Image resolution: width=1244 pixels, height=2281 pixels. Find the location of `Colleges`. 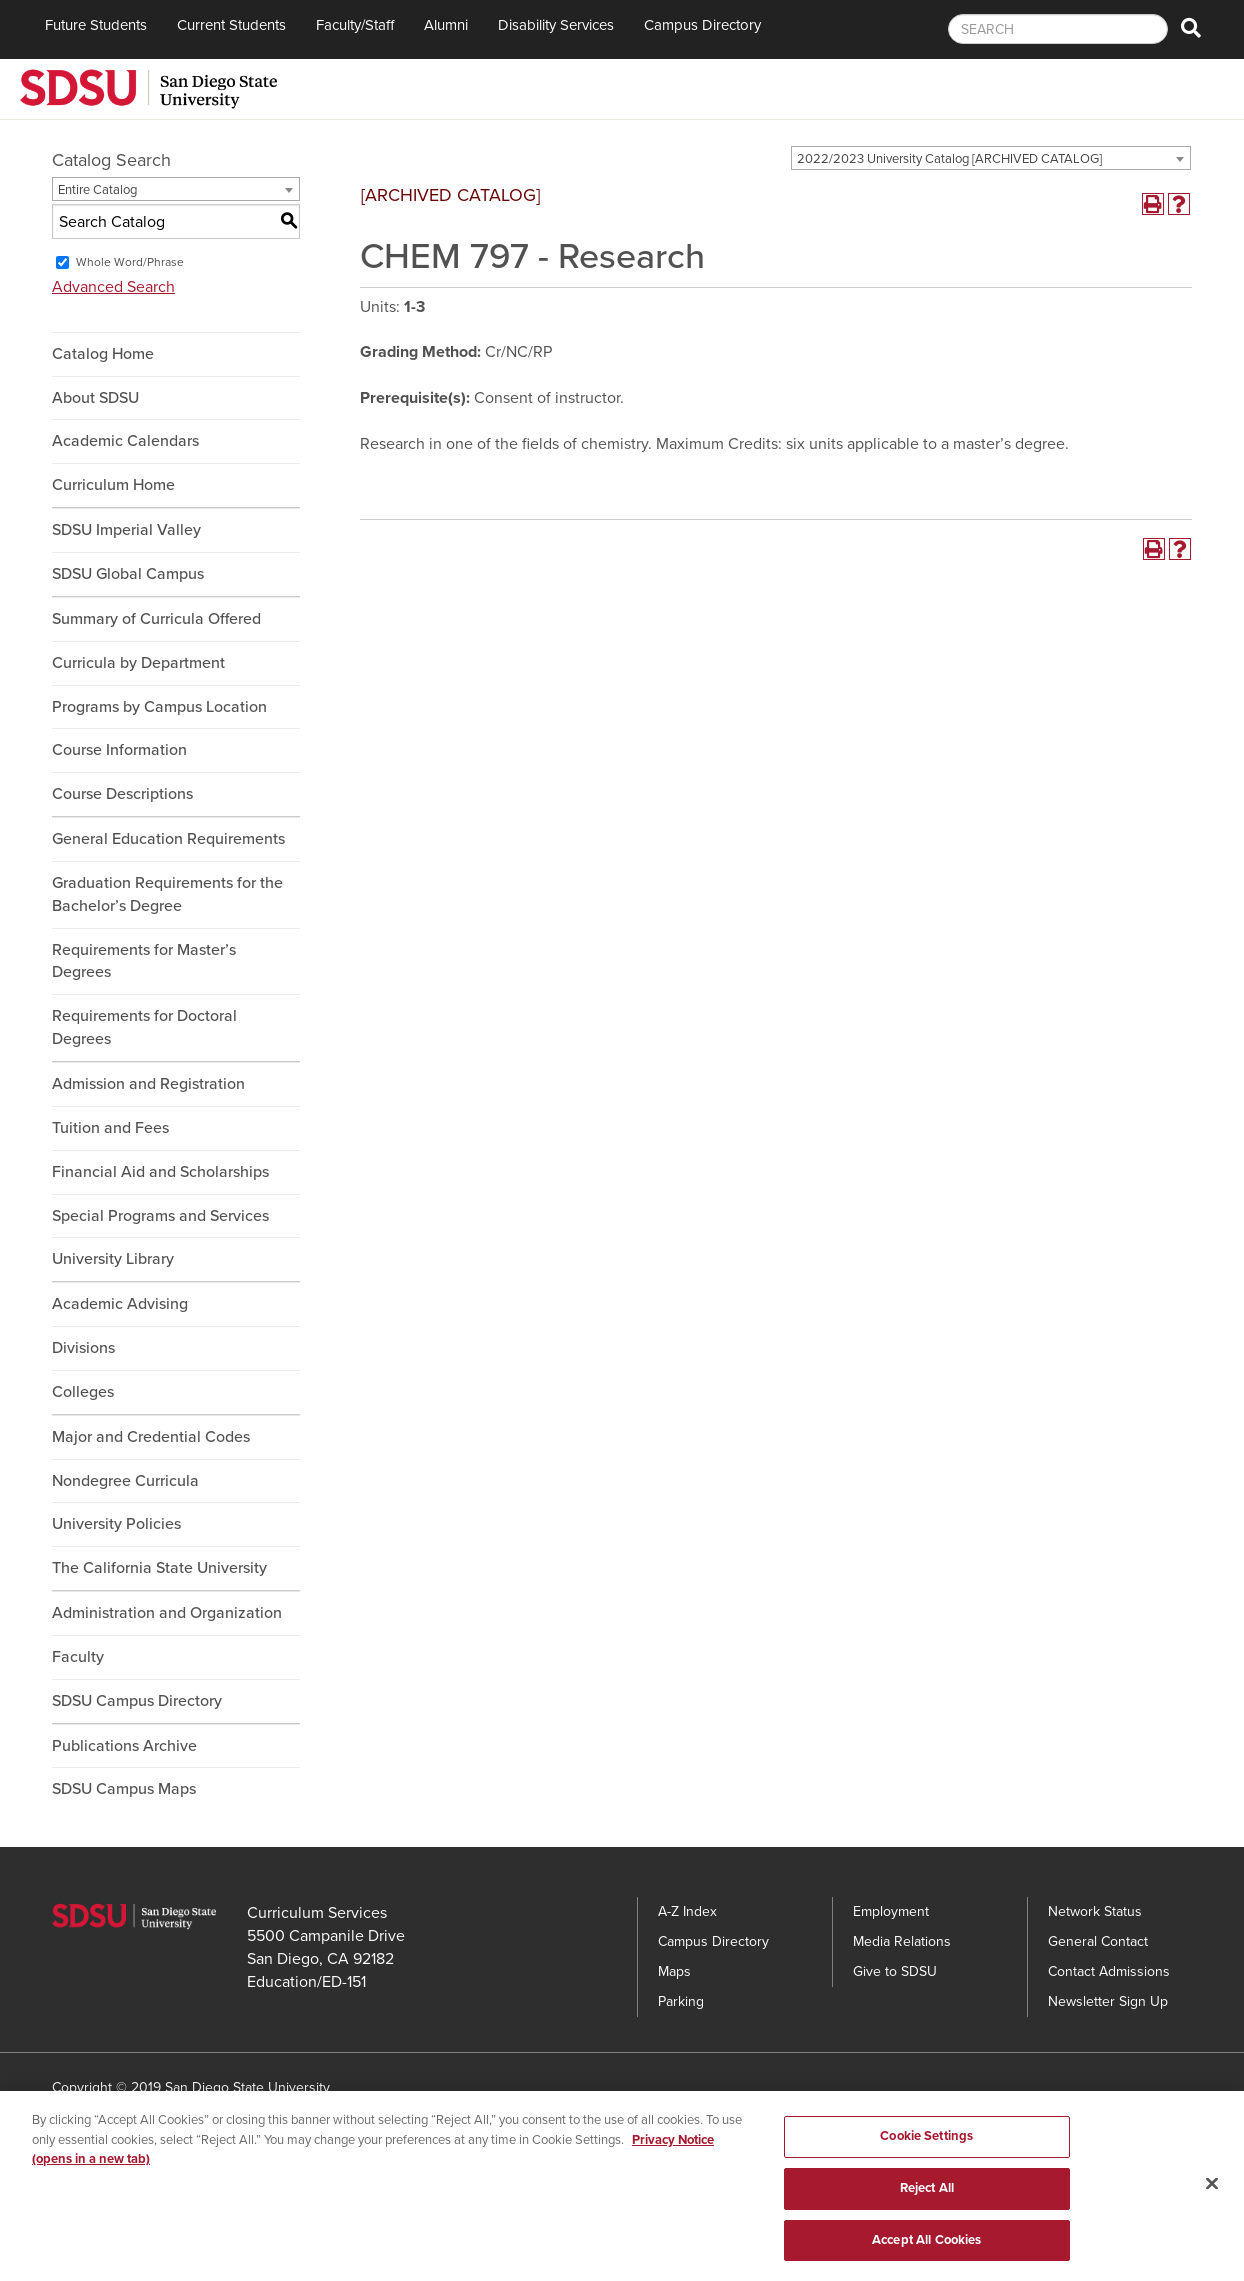

Colleges is located at coordinates (83, 1392).